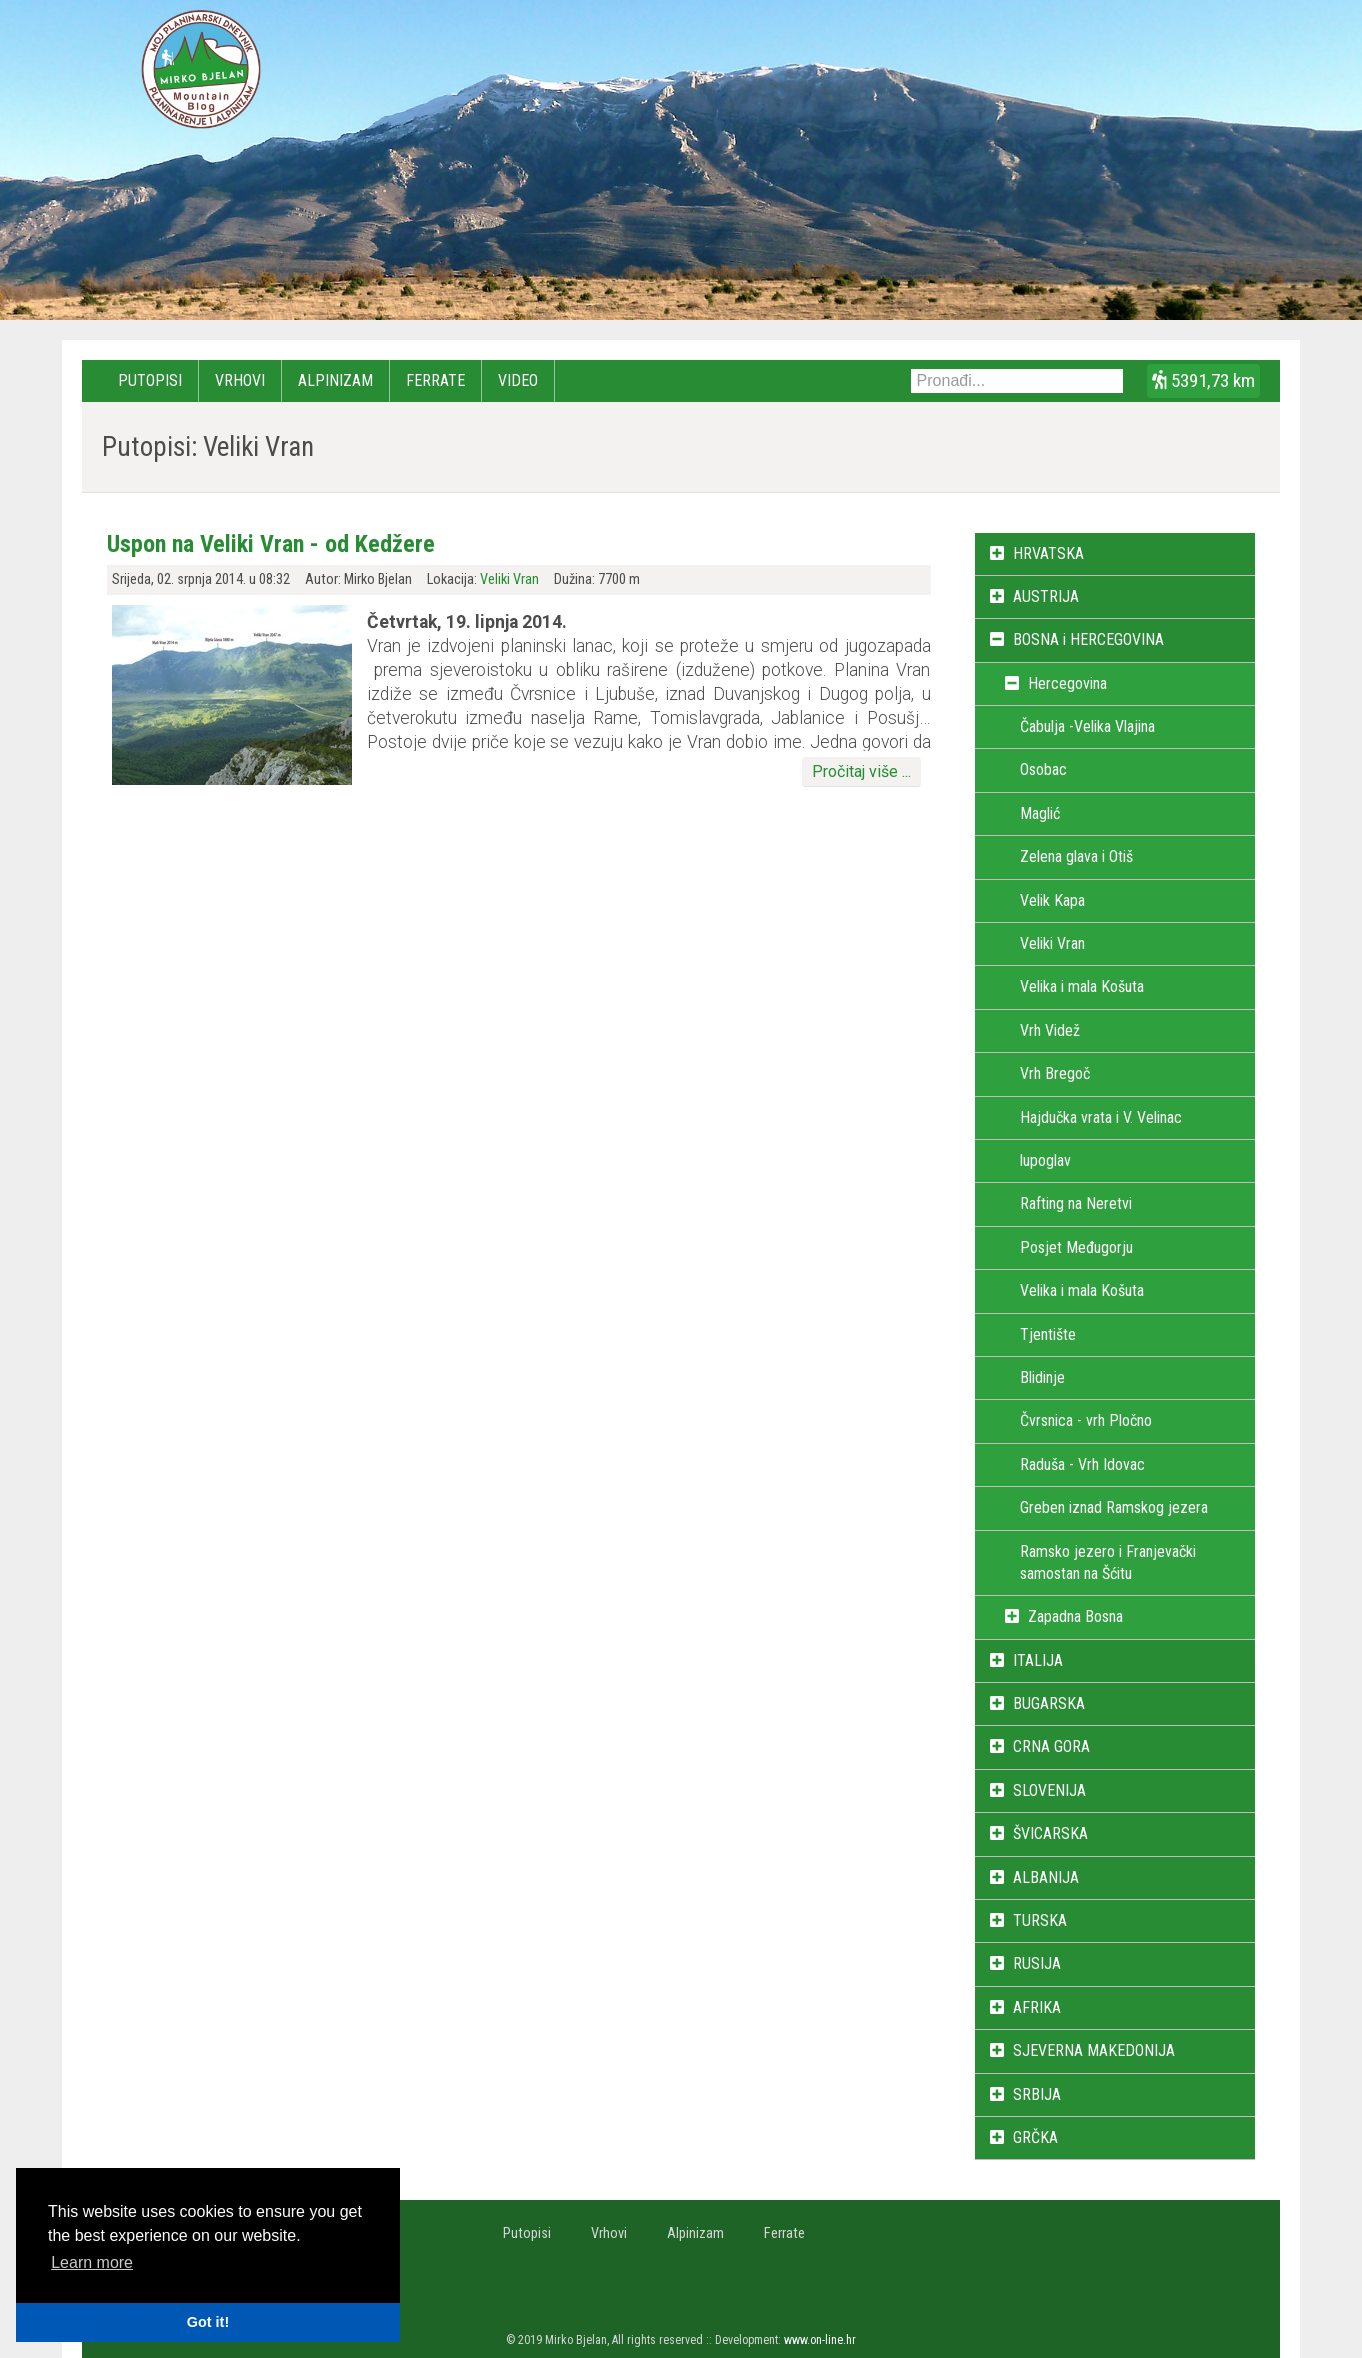 This screenshot has width=1362, height=2358. What do you see at coordinates (861, 771) in the screenshot?
I see `Pročitaj više ...` at bounding box center [861, 771].